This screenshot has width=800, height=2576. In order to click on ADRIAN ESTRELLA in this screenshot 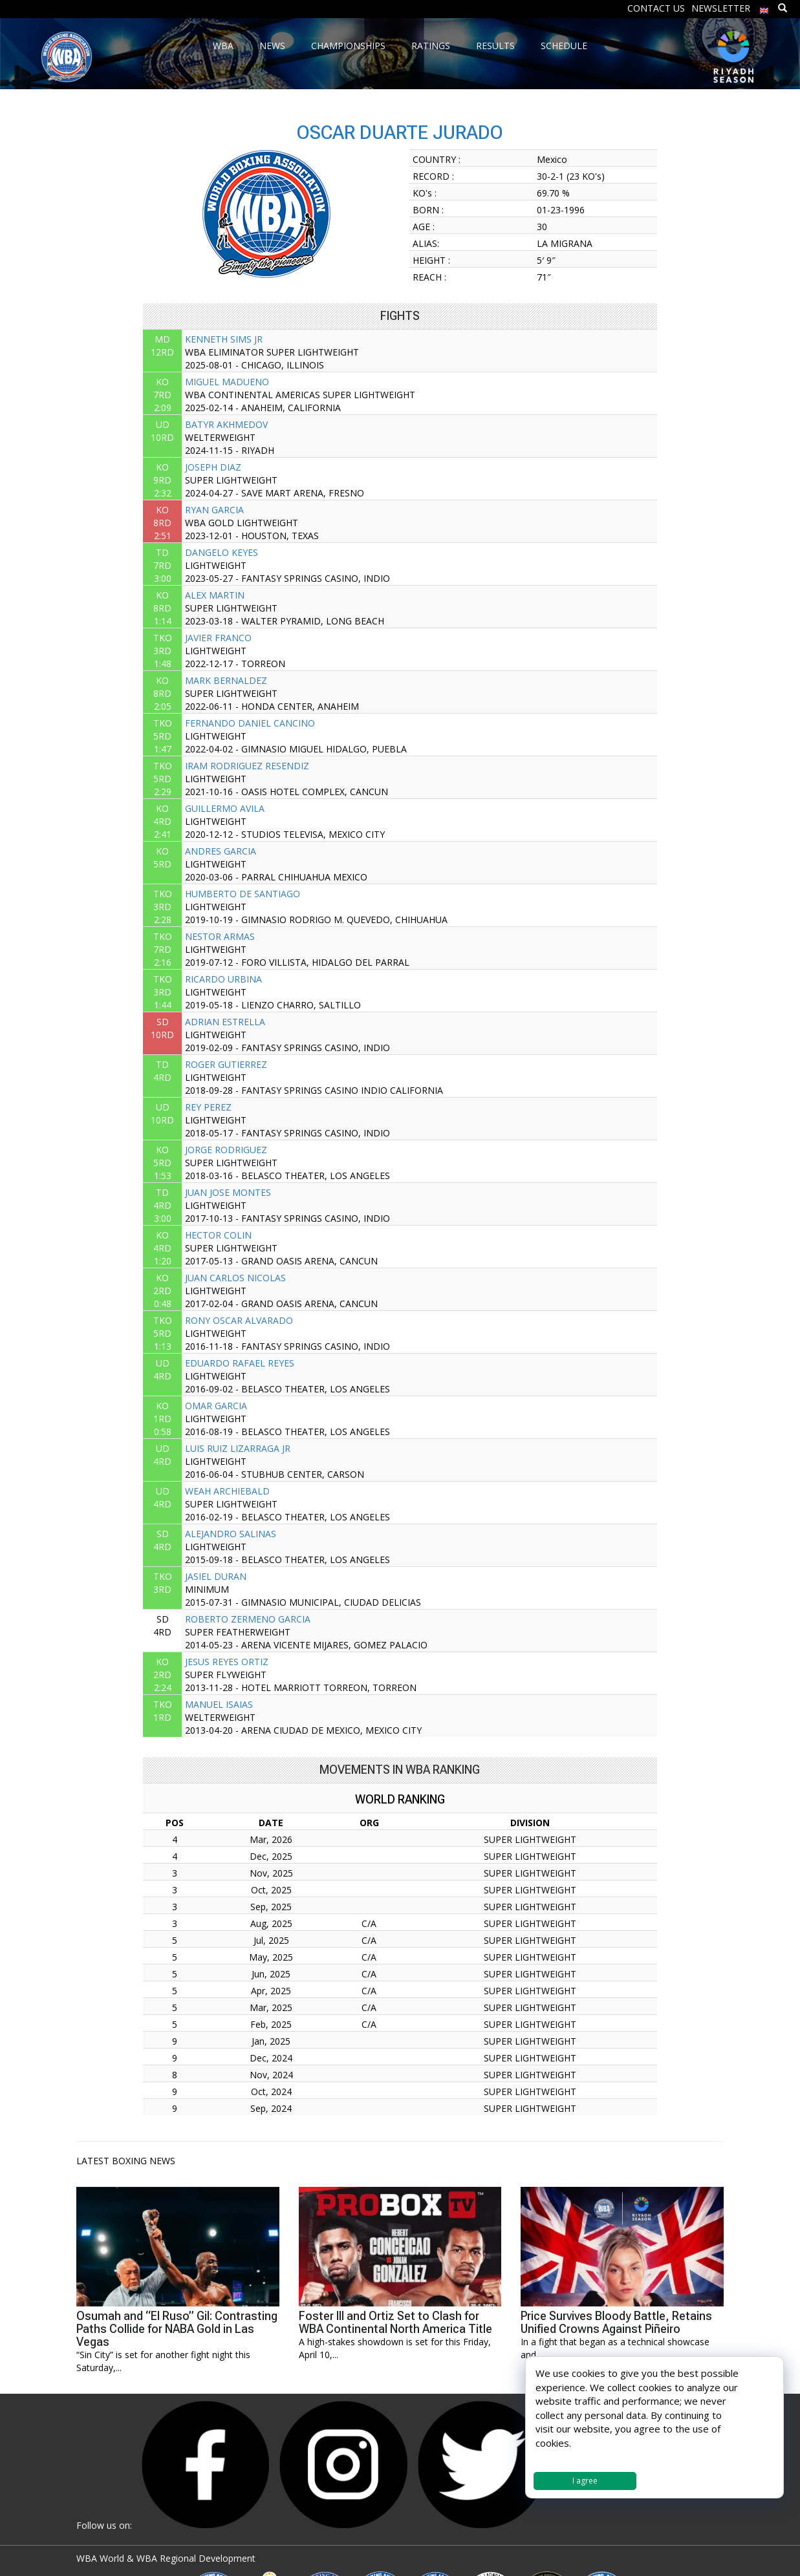, I will do `click(225, 1022)`.